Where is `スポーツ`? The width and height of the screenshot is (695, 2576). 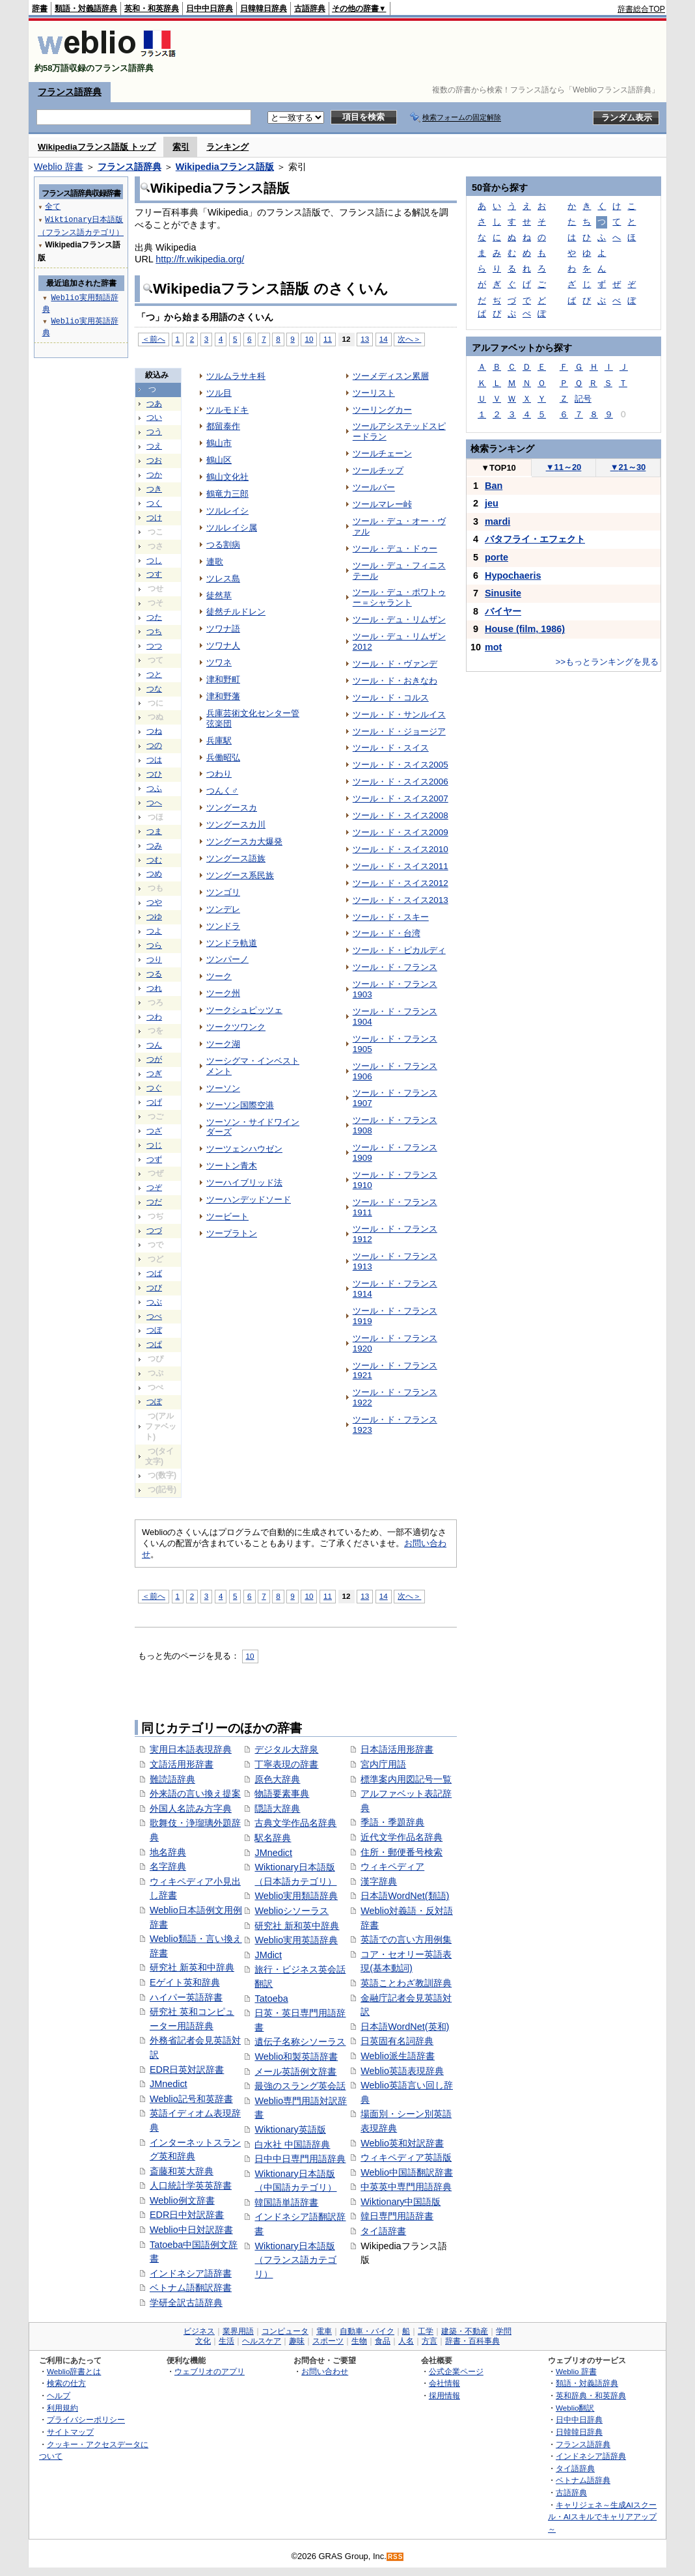 スポーツ is located at coordinates (328, 2341).